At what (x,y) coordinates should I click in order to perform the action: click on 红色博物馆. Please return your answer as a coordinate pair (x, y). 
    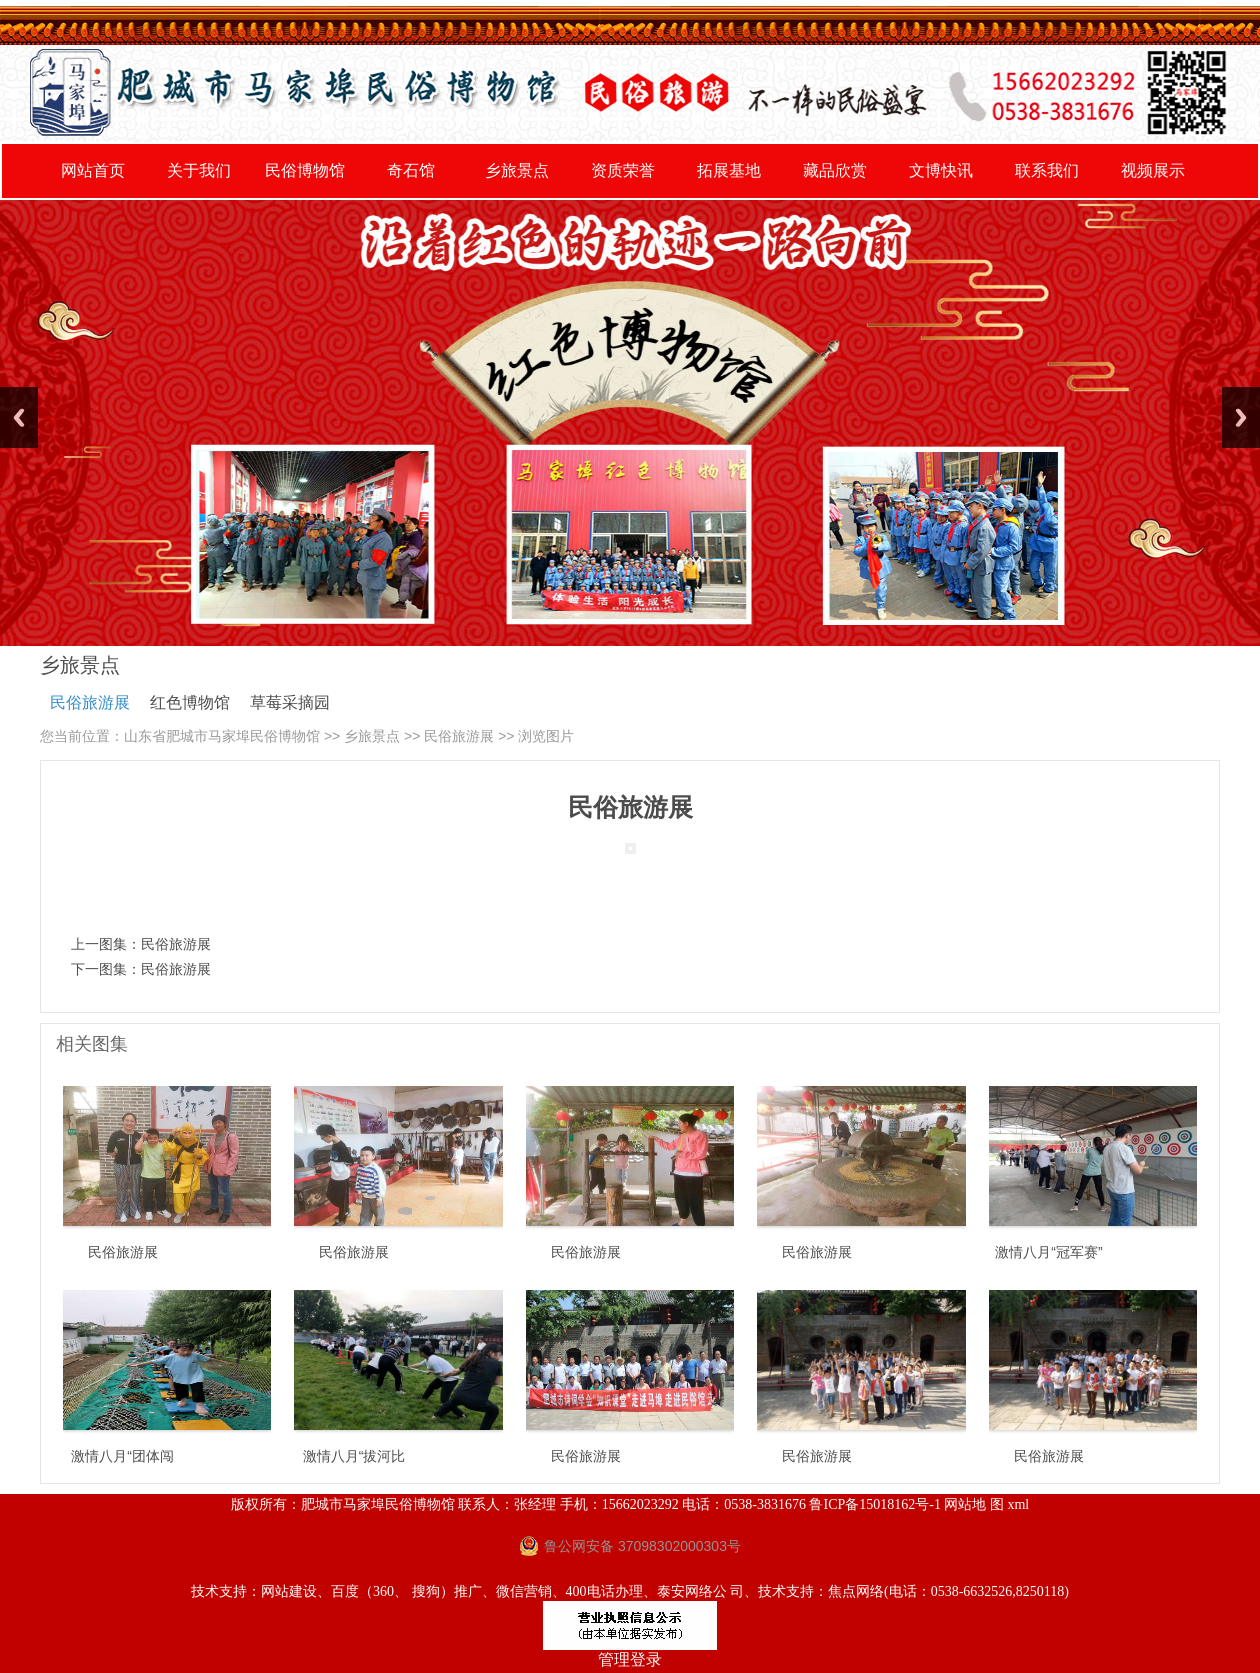
    Looking at the image, I should click on (190, 702).